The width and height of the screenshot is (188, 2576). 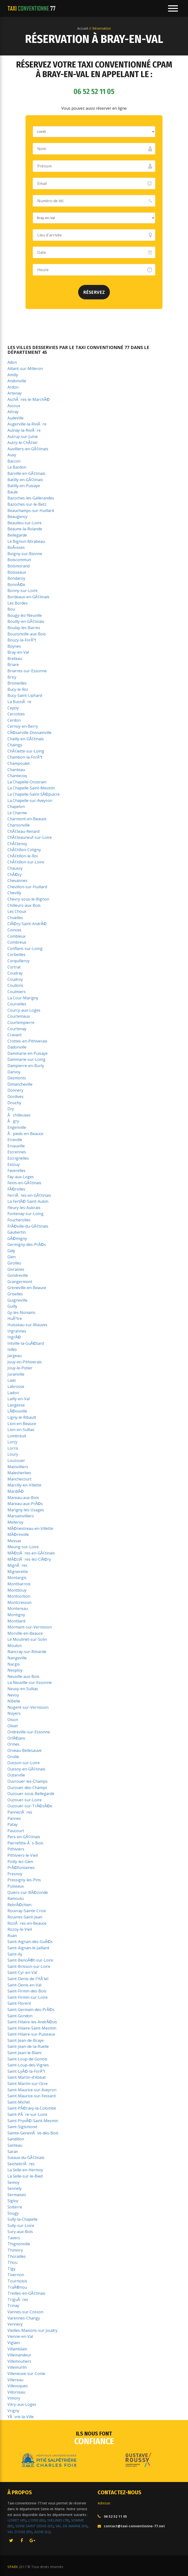 What do you see at coordinates (15, 1898) in the screenshot?
I see `Ramoulu` at bounding box center [15, 1898].